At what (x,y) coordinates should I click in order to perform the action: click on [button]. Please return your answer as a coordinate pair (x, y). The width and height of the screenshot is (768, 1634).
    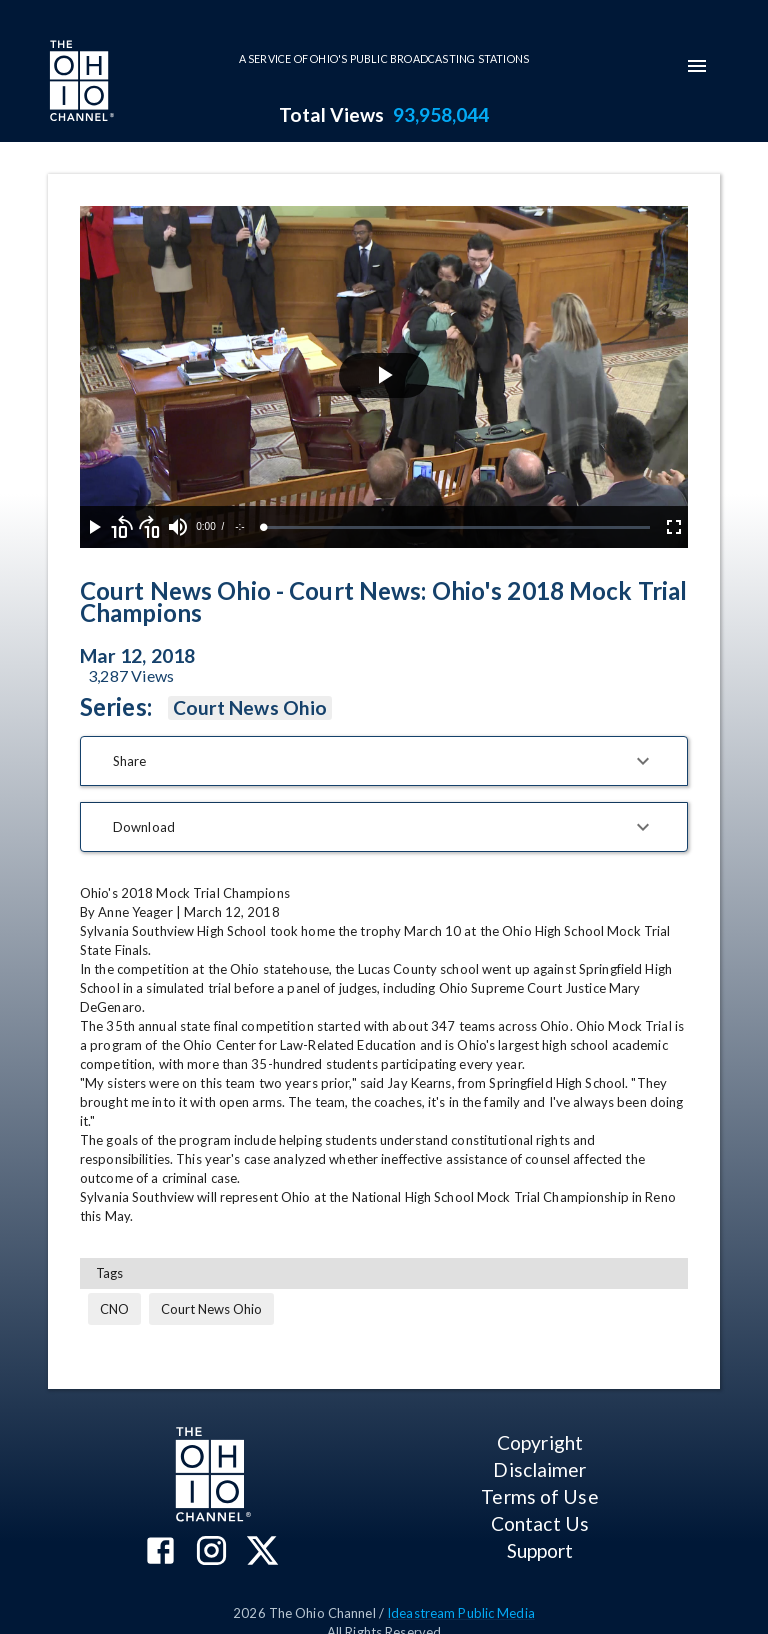
    Looking at the image, I should click on (384, 761).